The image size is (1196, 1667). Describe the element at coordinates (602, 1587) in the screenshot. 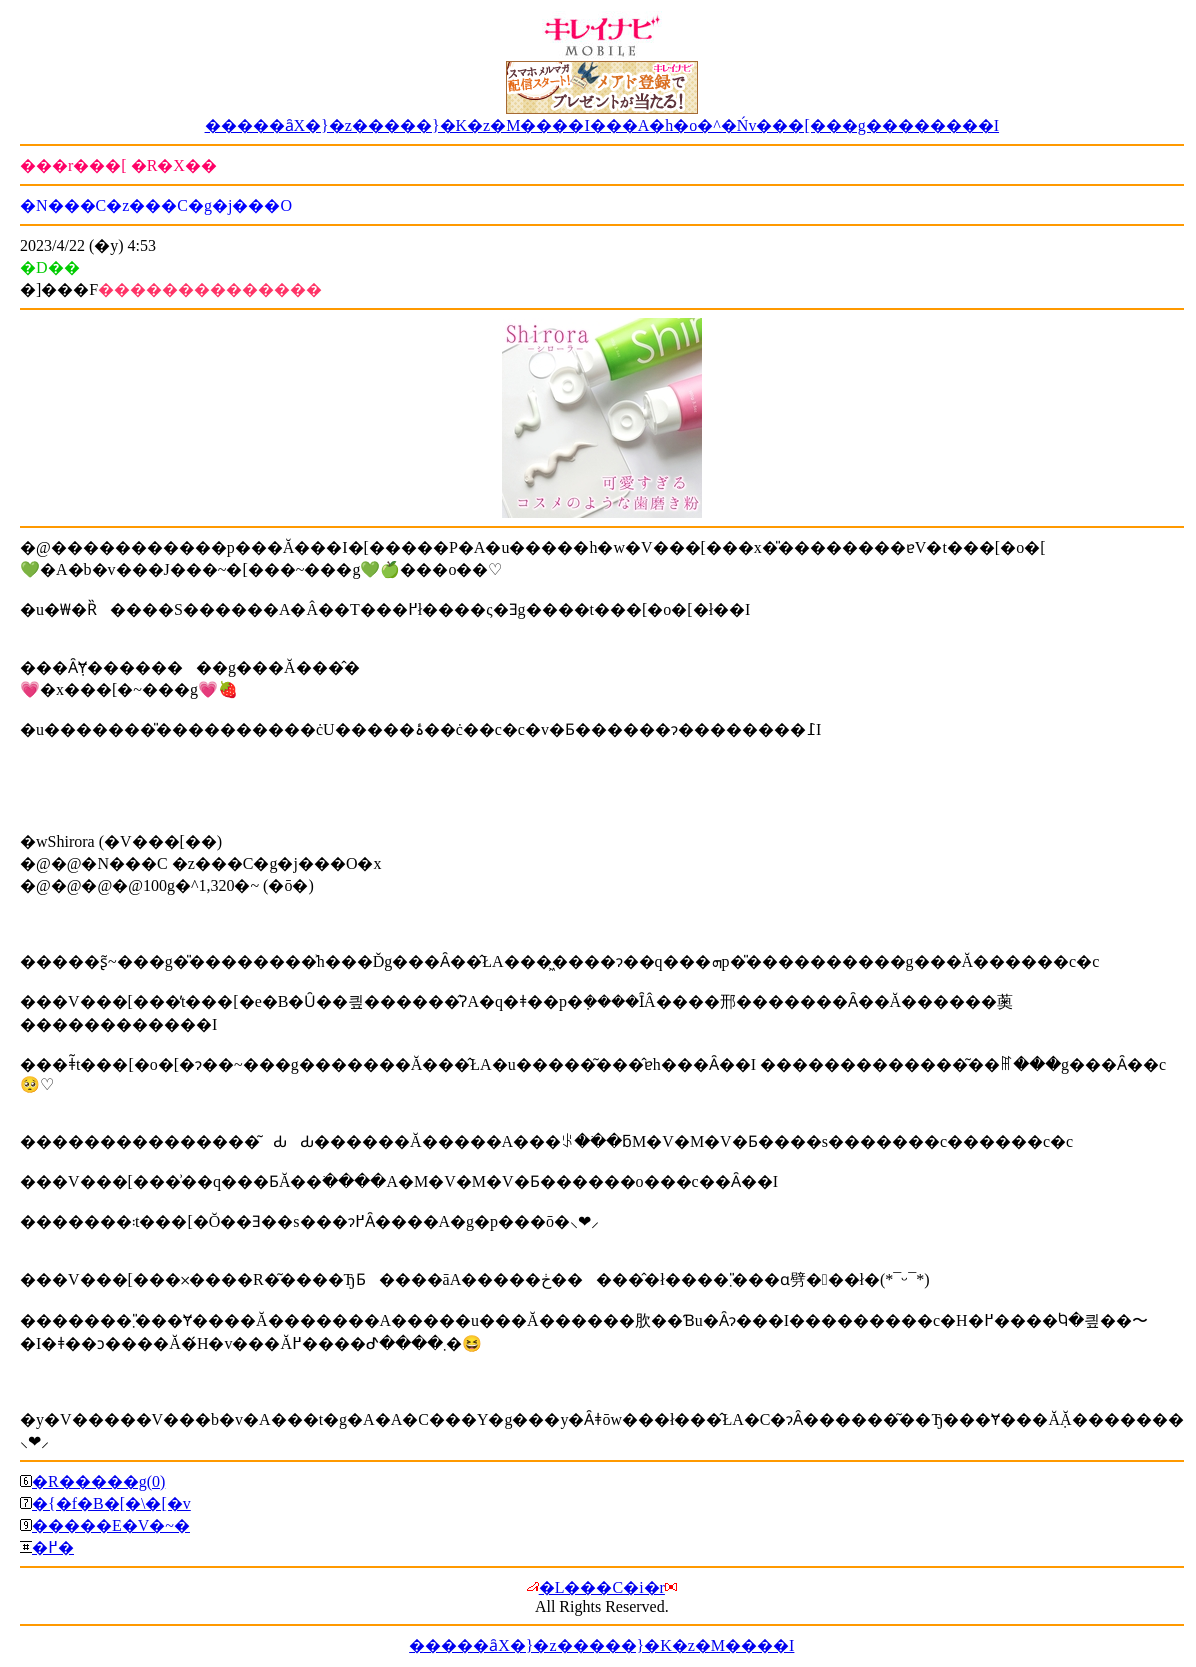

I see `�L���C�i�r` at that location.